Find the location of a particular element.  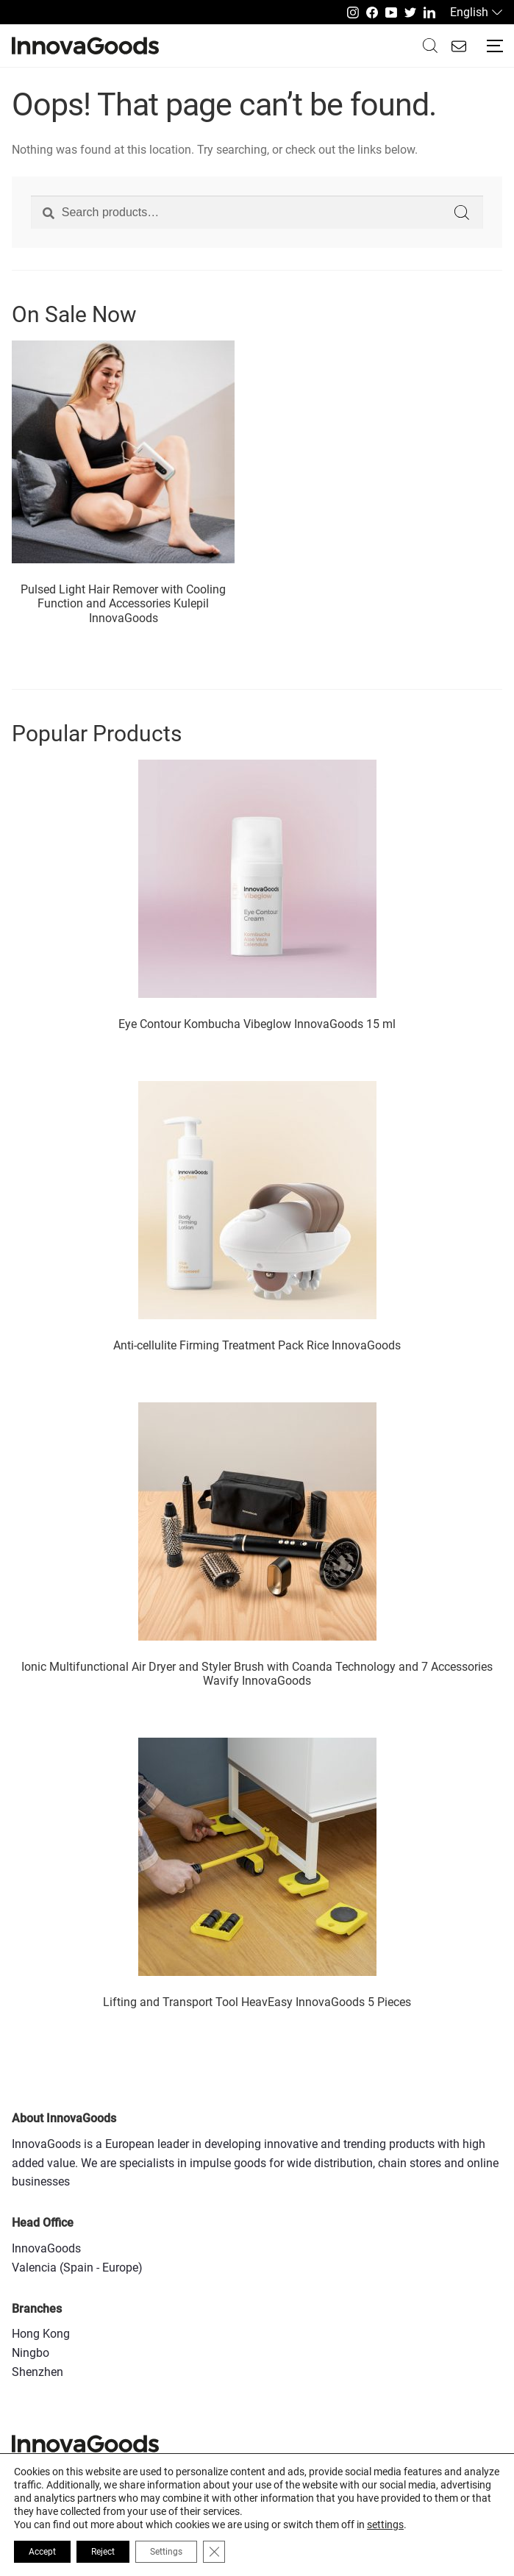

Accept is located at coordinates (42, 2552).